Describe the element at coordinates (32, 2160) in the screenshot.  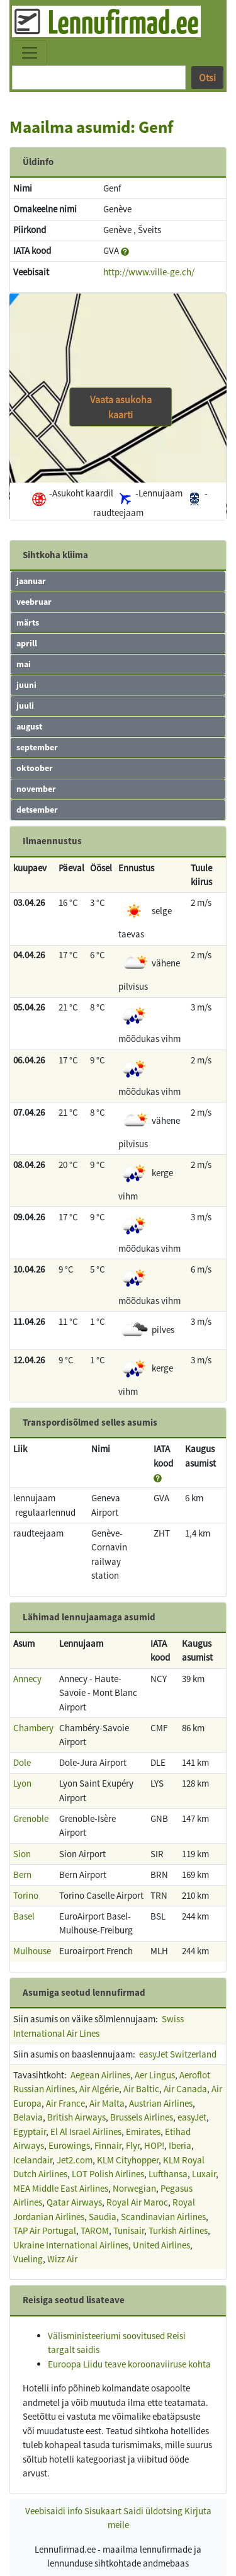
I see `Icelandair` at that location.